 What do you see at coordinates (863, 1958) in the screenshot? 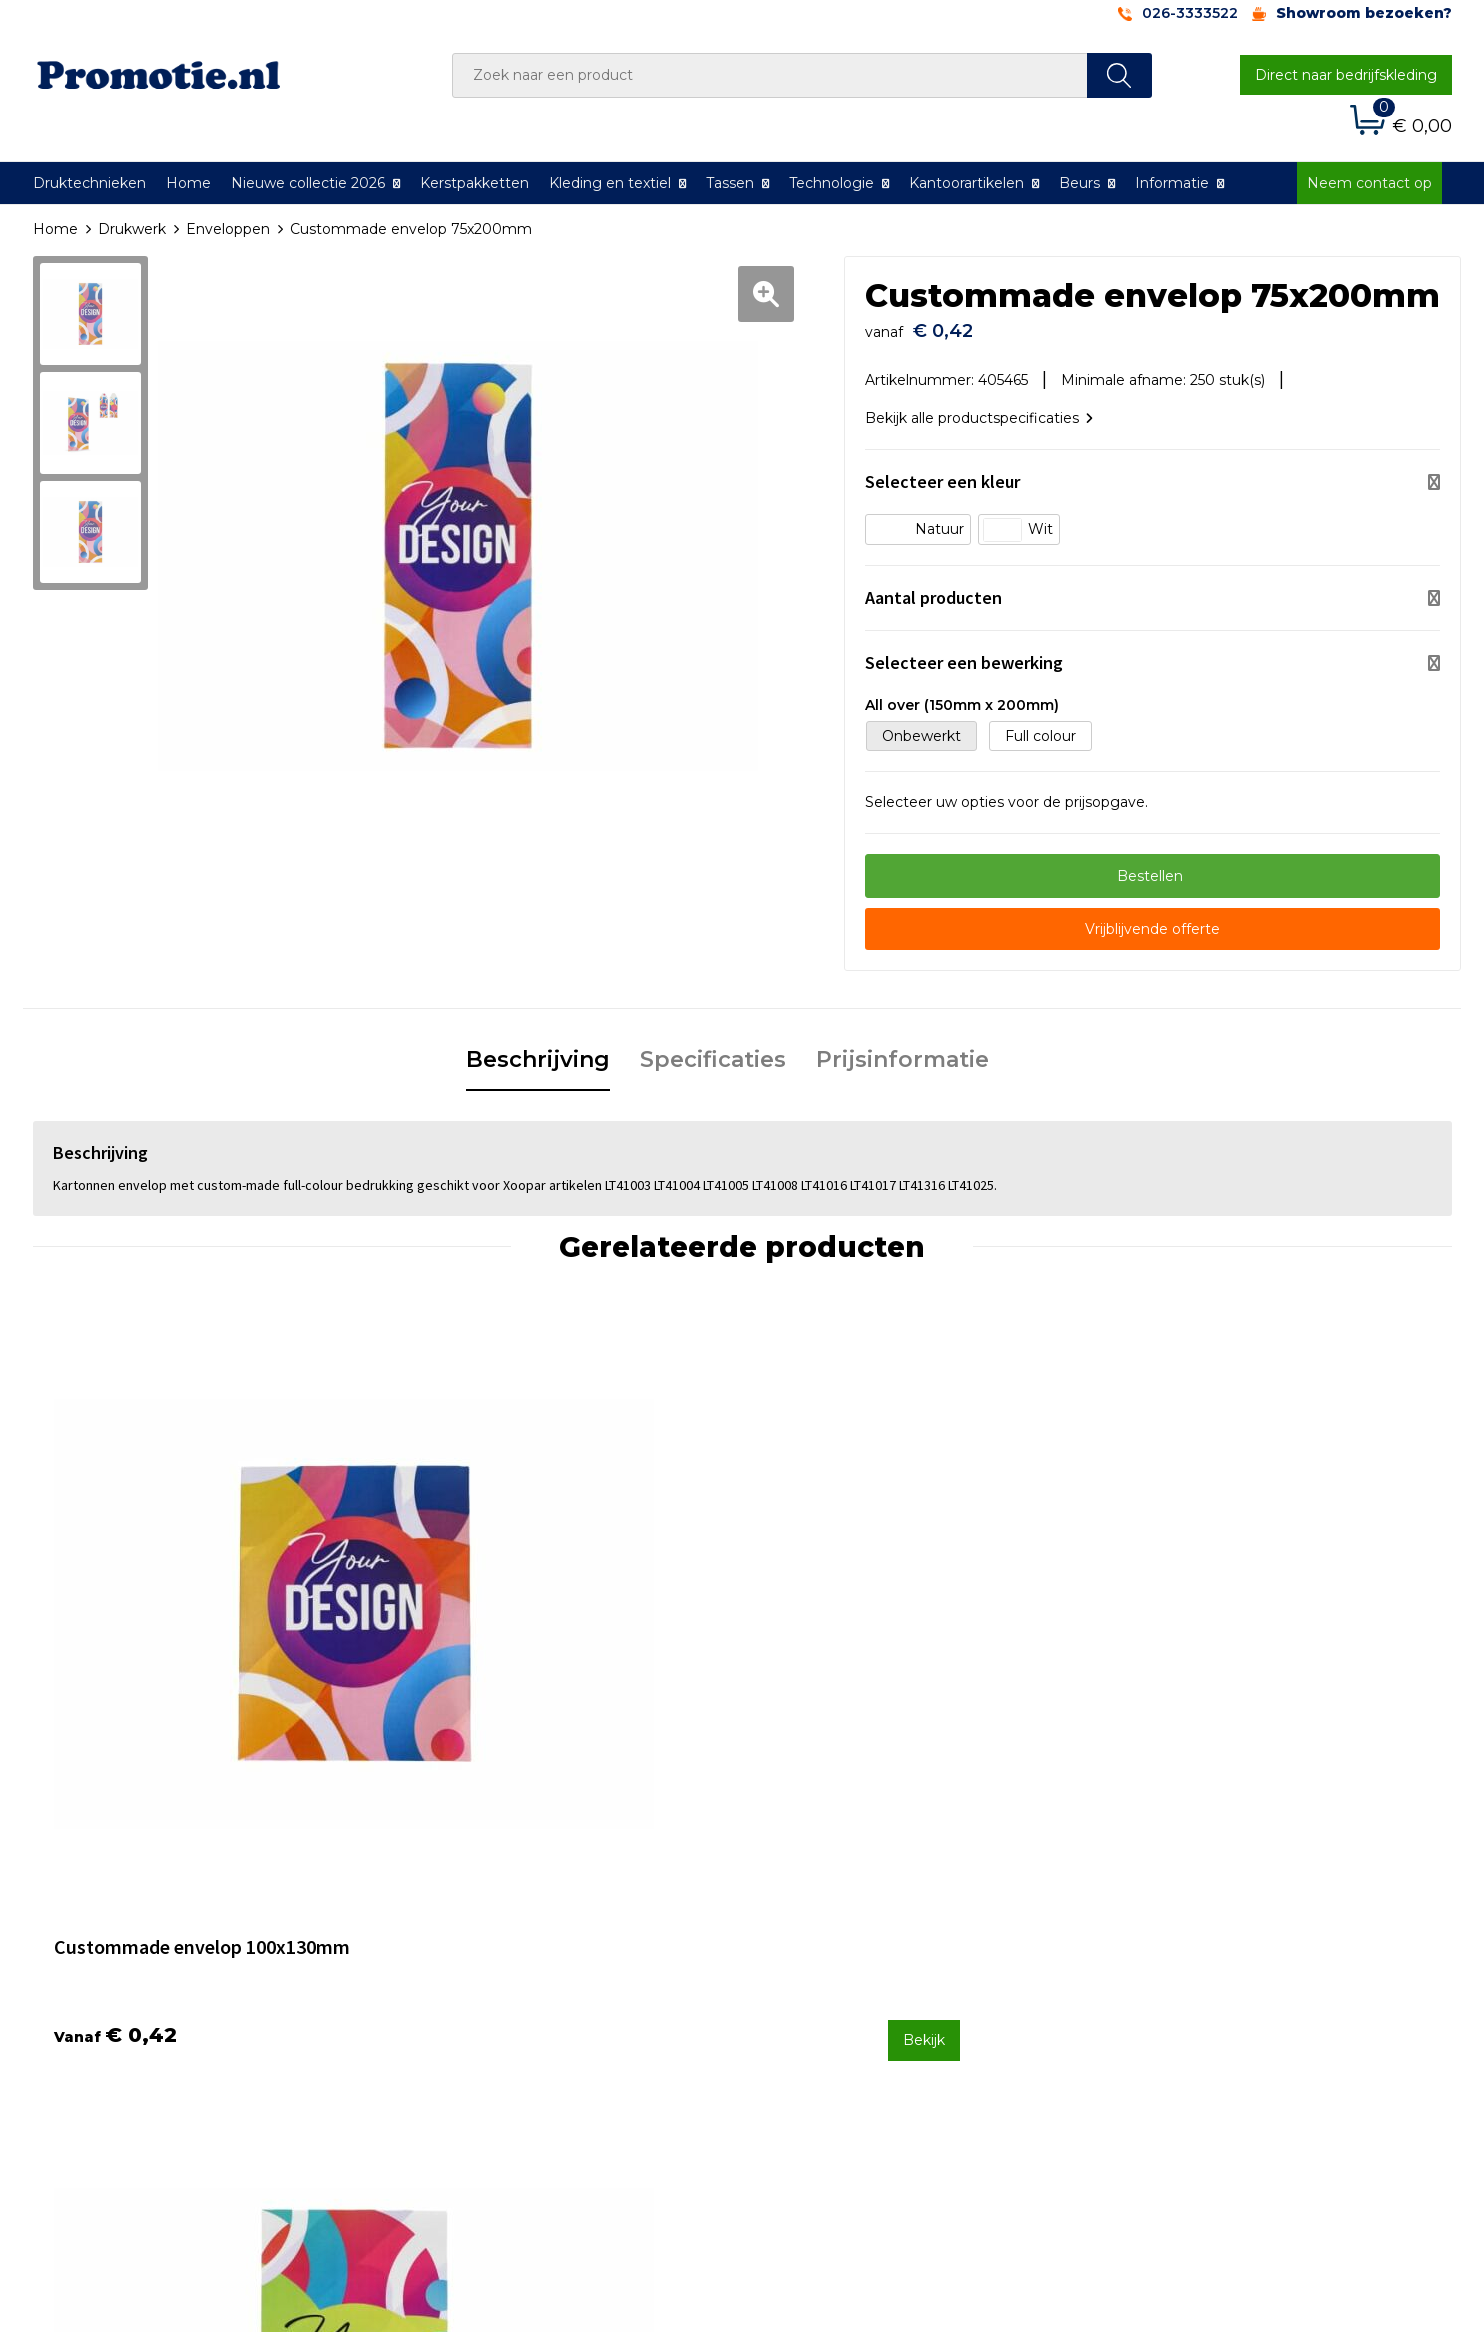
I see `Verzenden en Retourneren` at bounding box center [863, 1958].